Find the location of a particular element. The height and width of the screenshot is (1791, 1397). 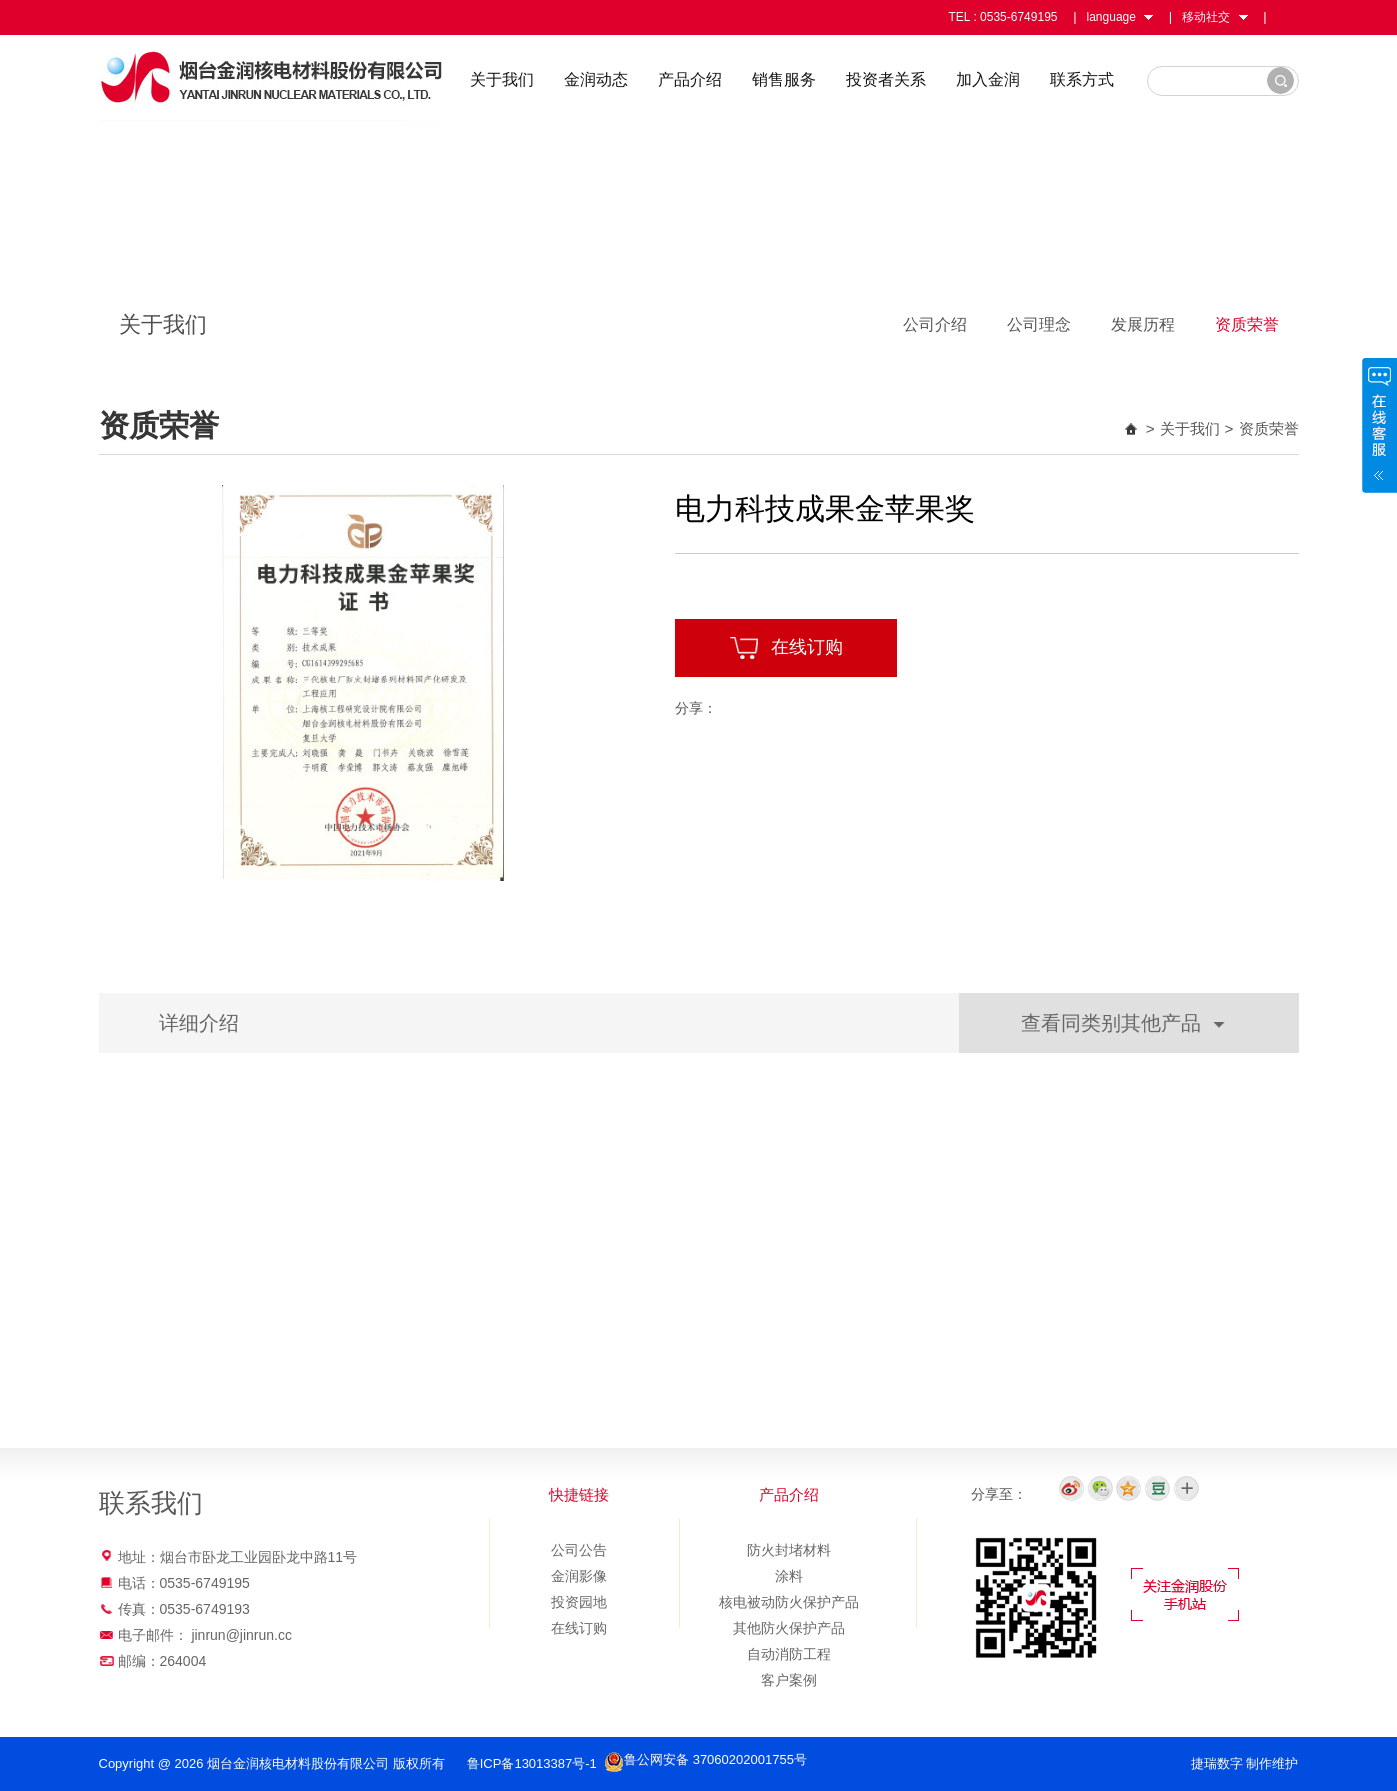

加入金润 is located at coordinates (988, 79).